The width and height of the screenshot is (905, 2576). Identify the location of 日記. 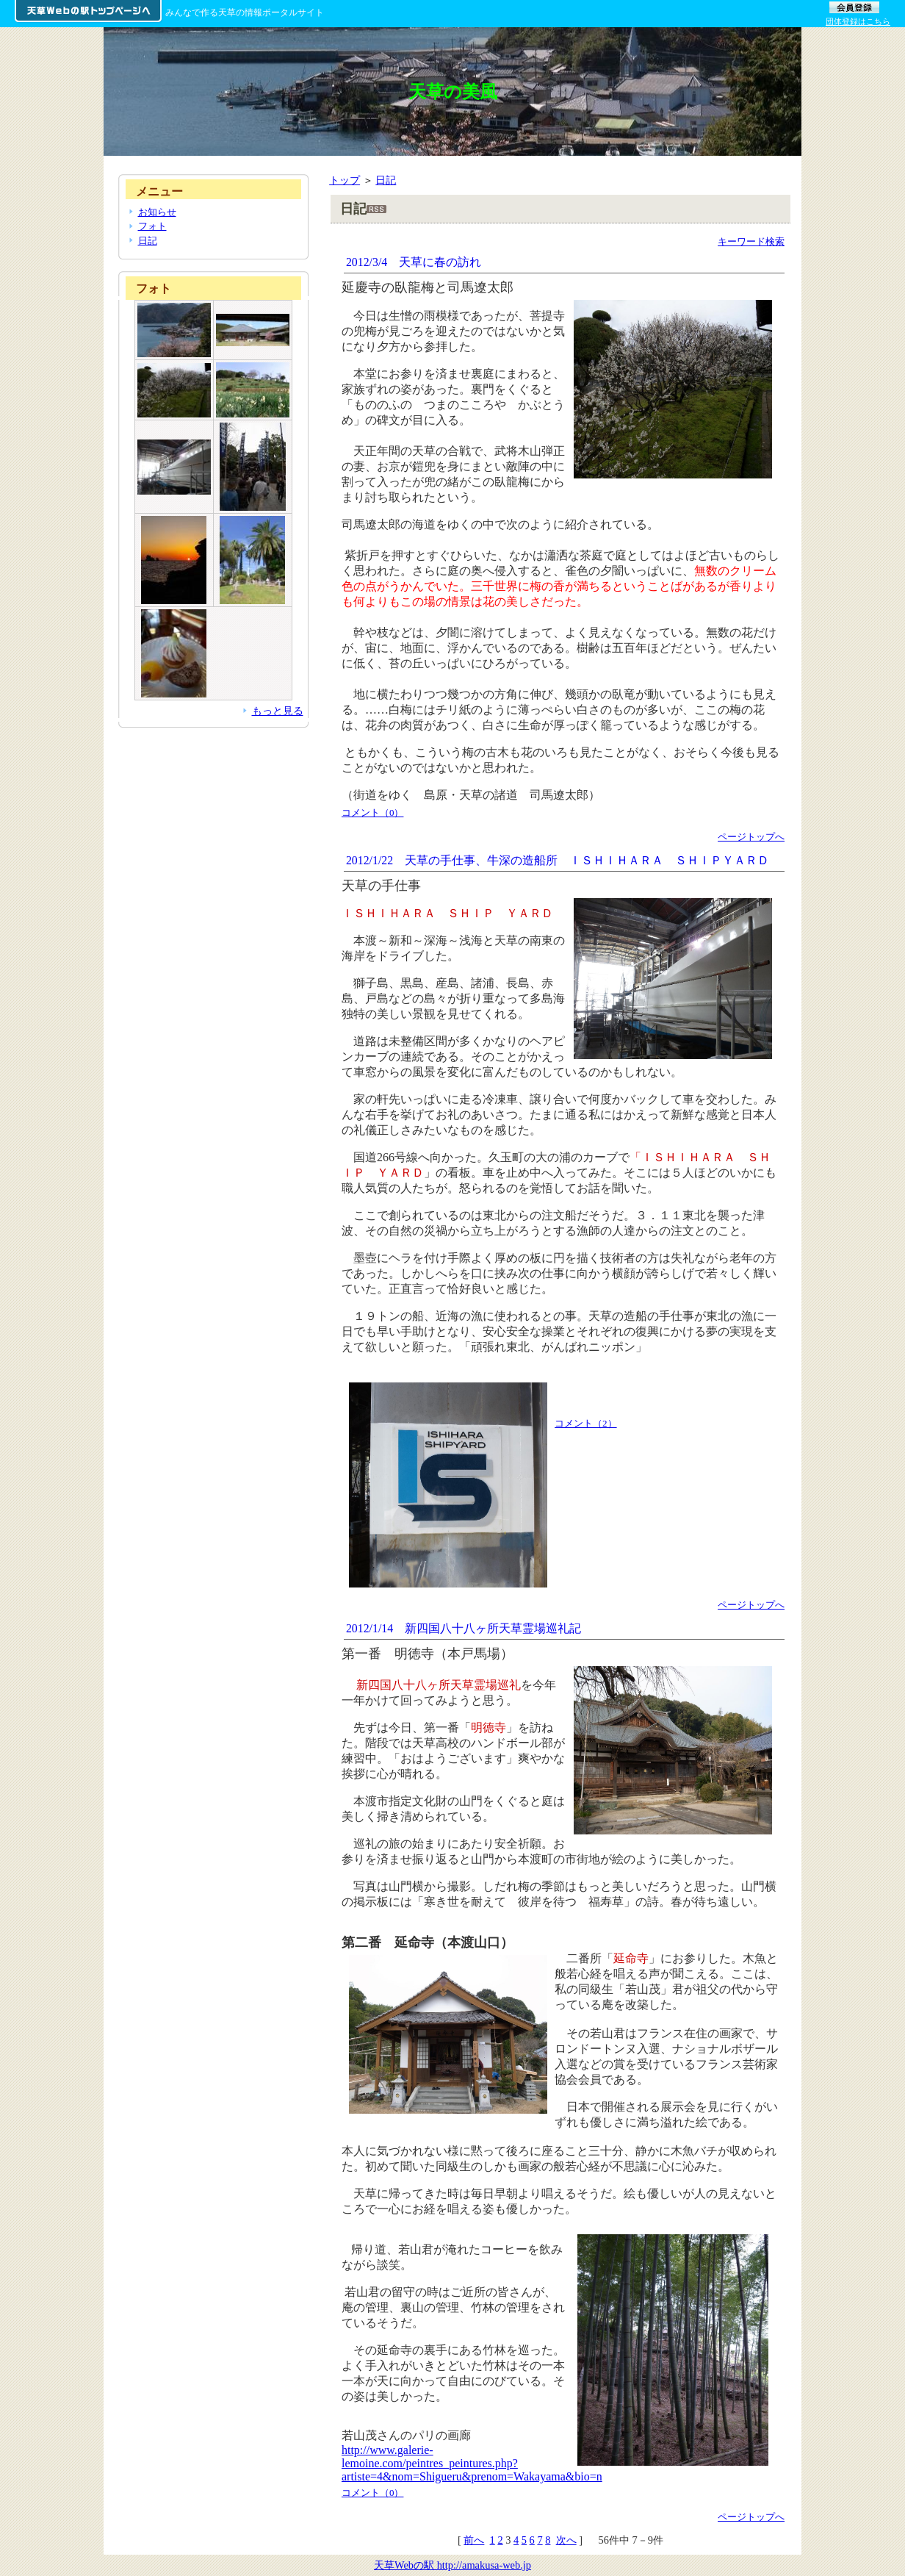
(385, 180).